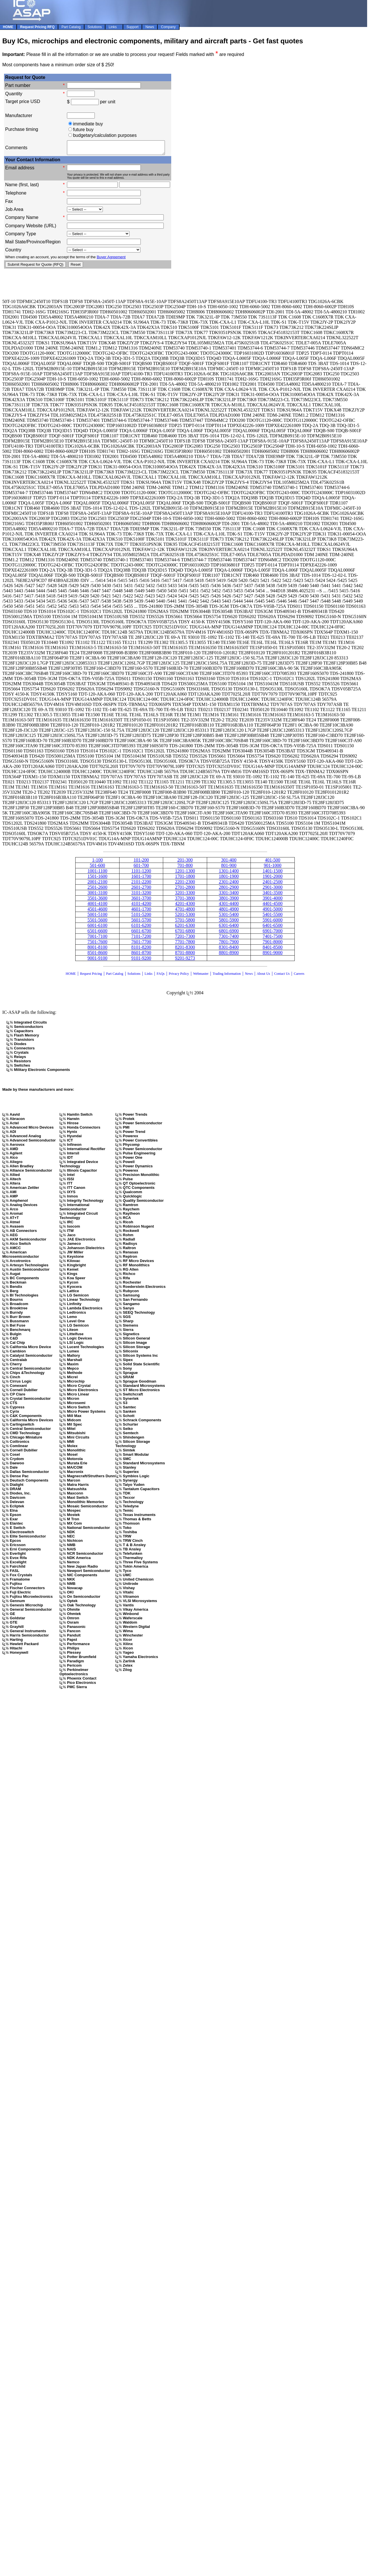 The height and width of the screenshot is (2576, 370). I want to click on 7701-7800, so click(185, 944).